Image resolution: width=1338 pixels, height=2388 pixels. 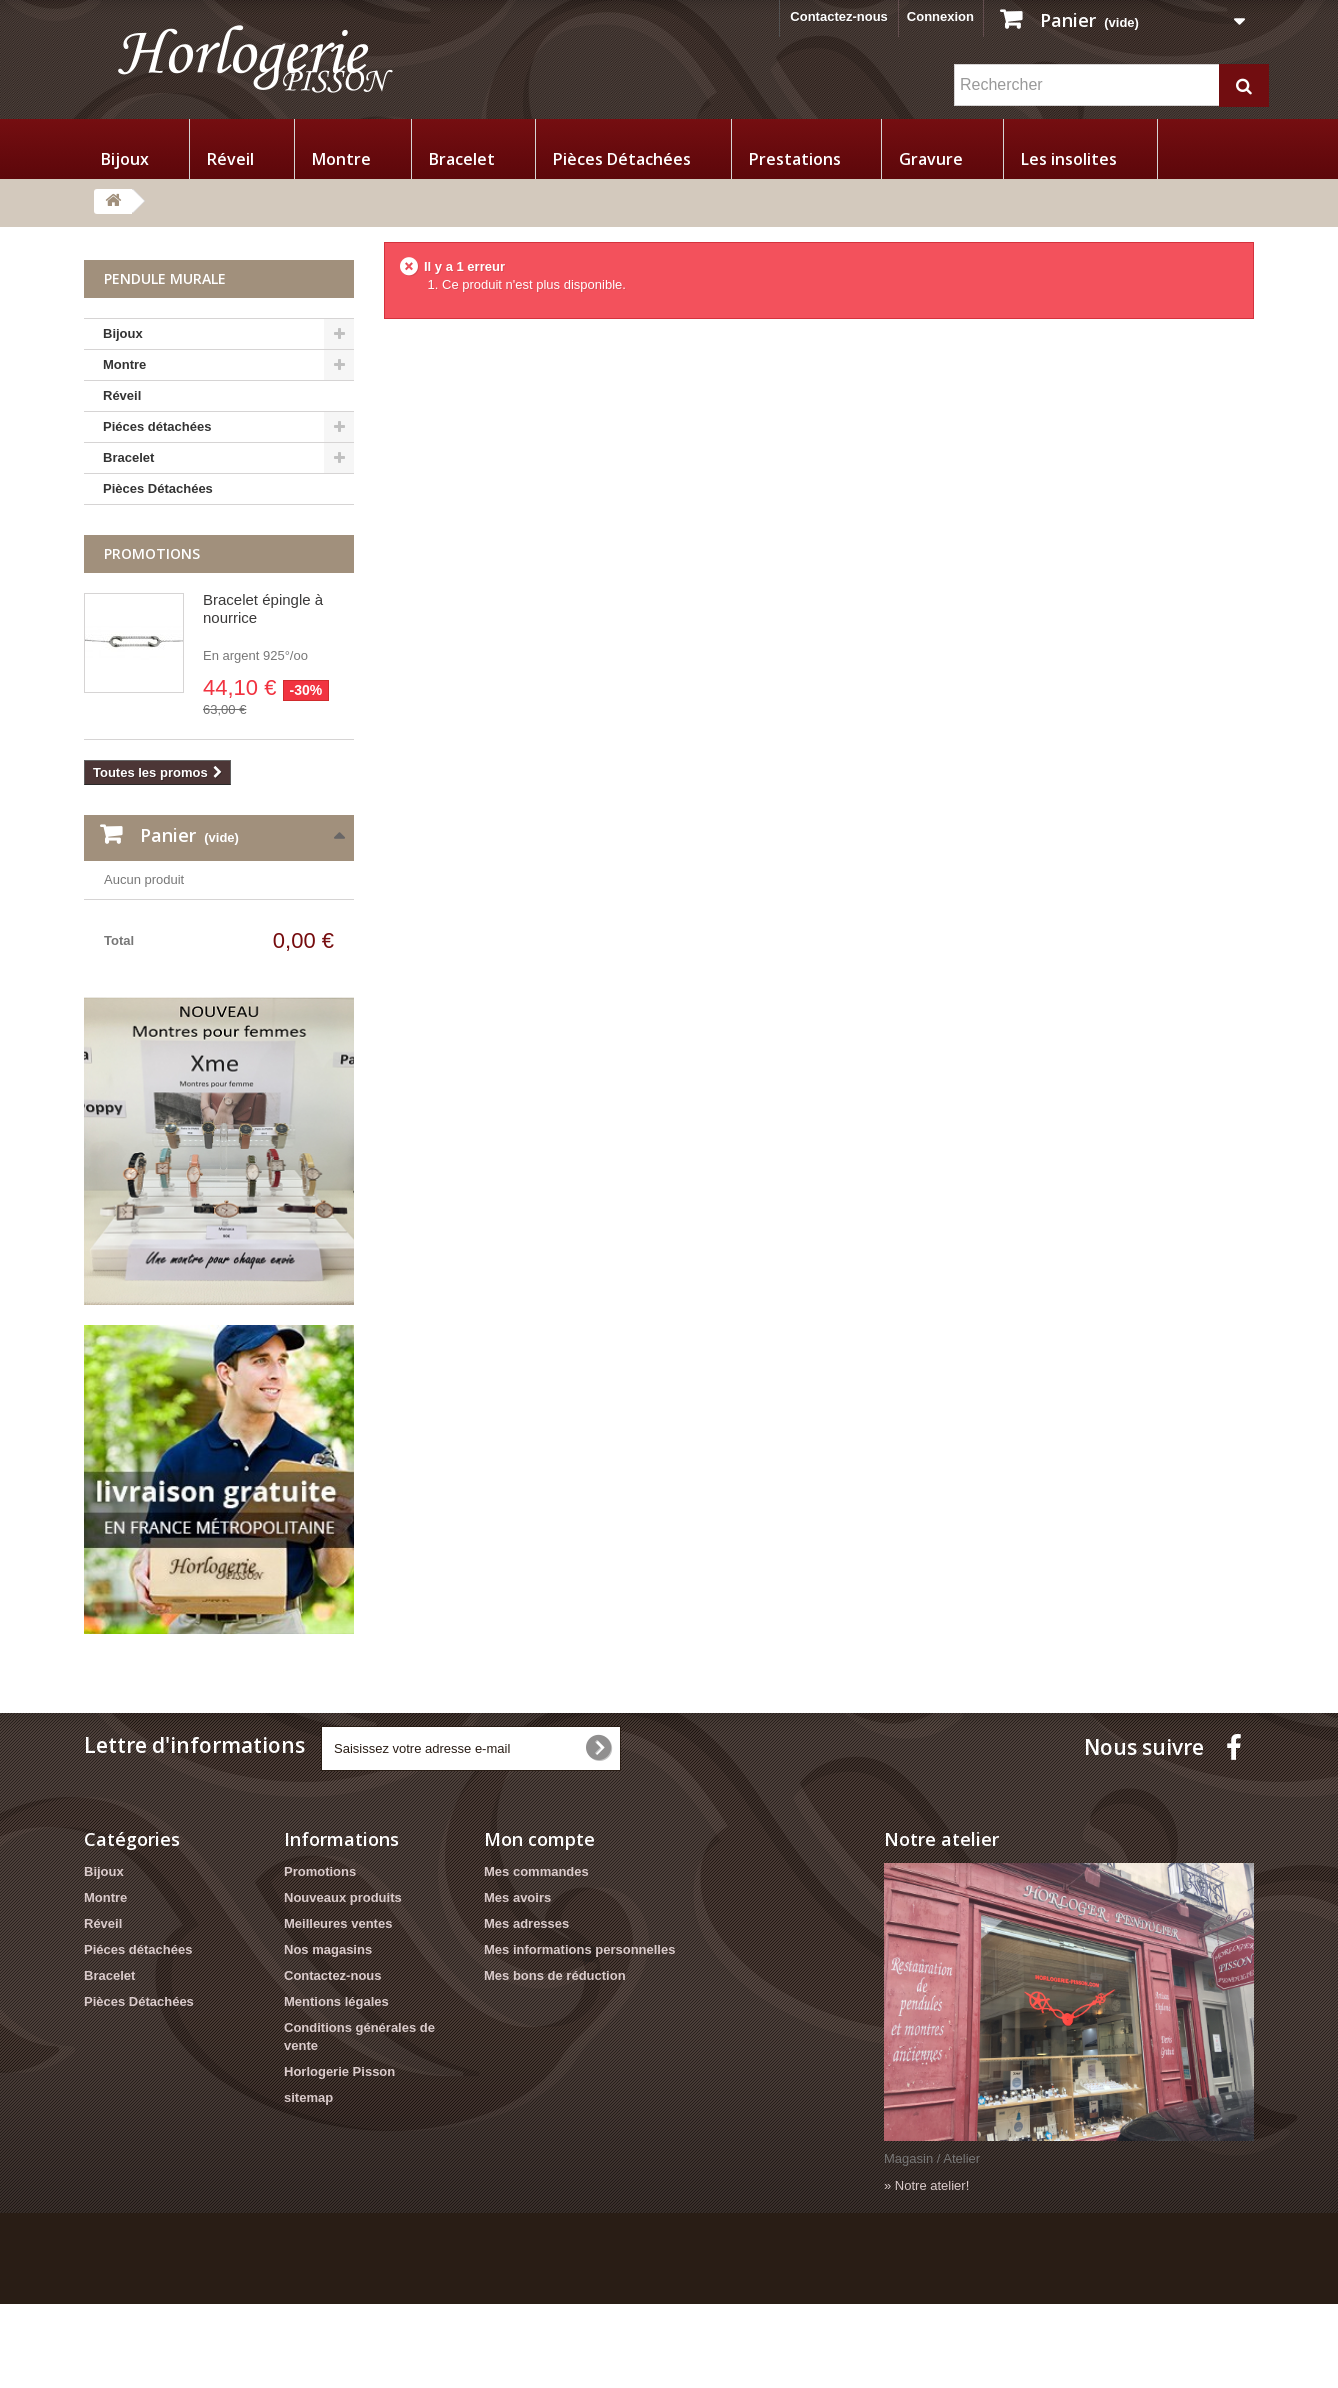 What do you see at coordinates (931, 159) in the screenshot?
I see `Gravure` at bounding box center [931, 159].